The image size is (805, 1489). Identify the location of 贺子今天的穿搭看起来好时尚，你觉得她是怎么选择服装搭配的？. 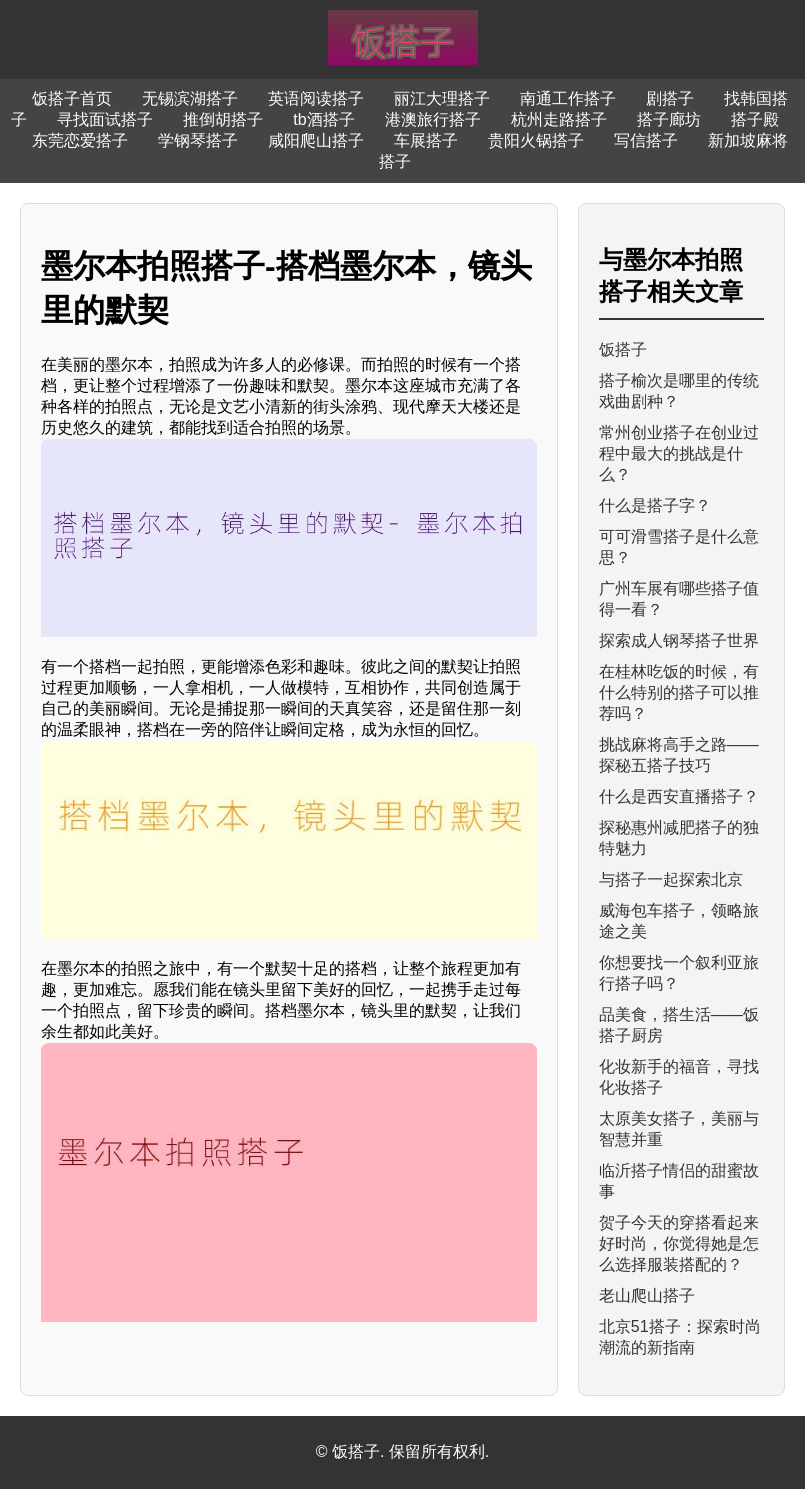
(679, 1243).